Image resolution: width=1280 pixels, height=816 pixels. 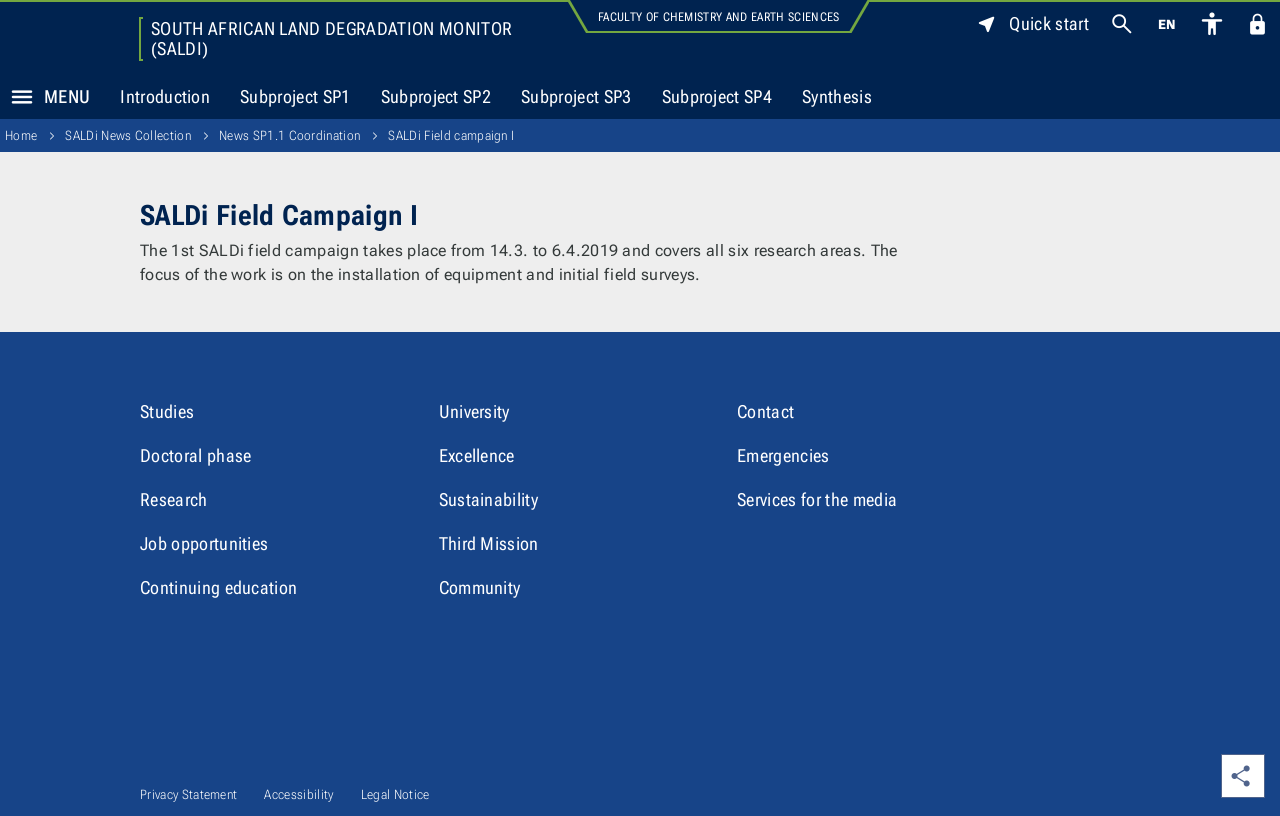 I want to click on Legal Notice, so click(x=395, y=794).